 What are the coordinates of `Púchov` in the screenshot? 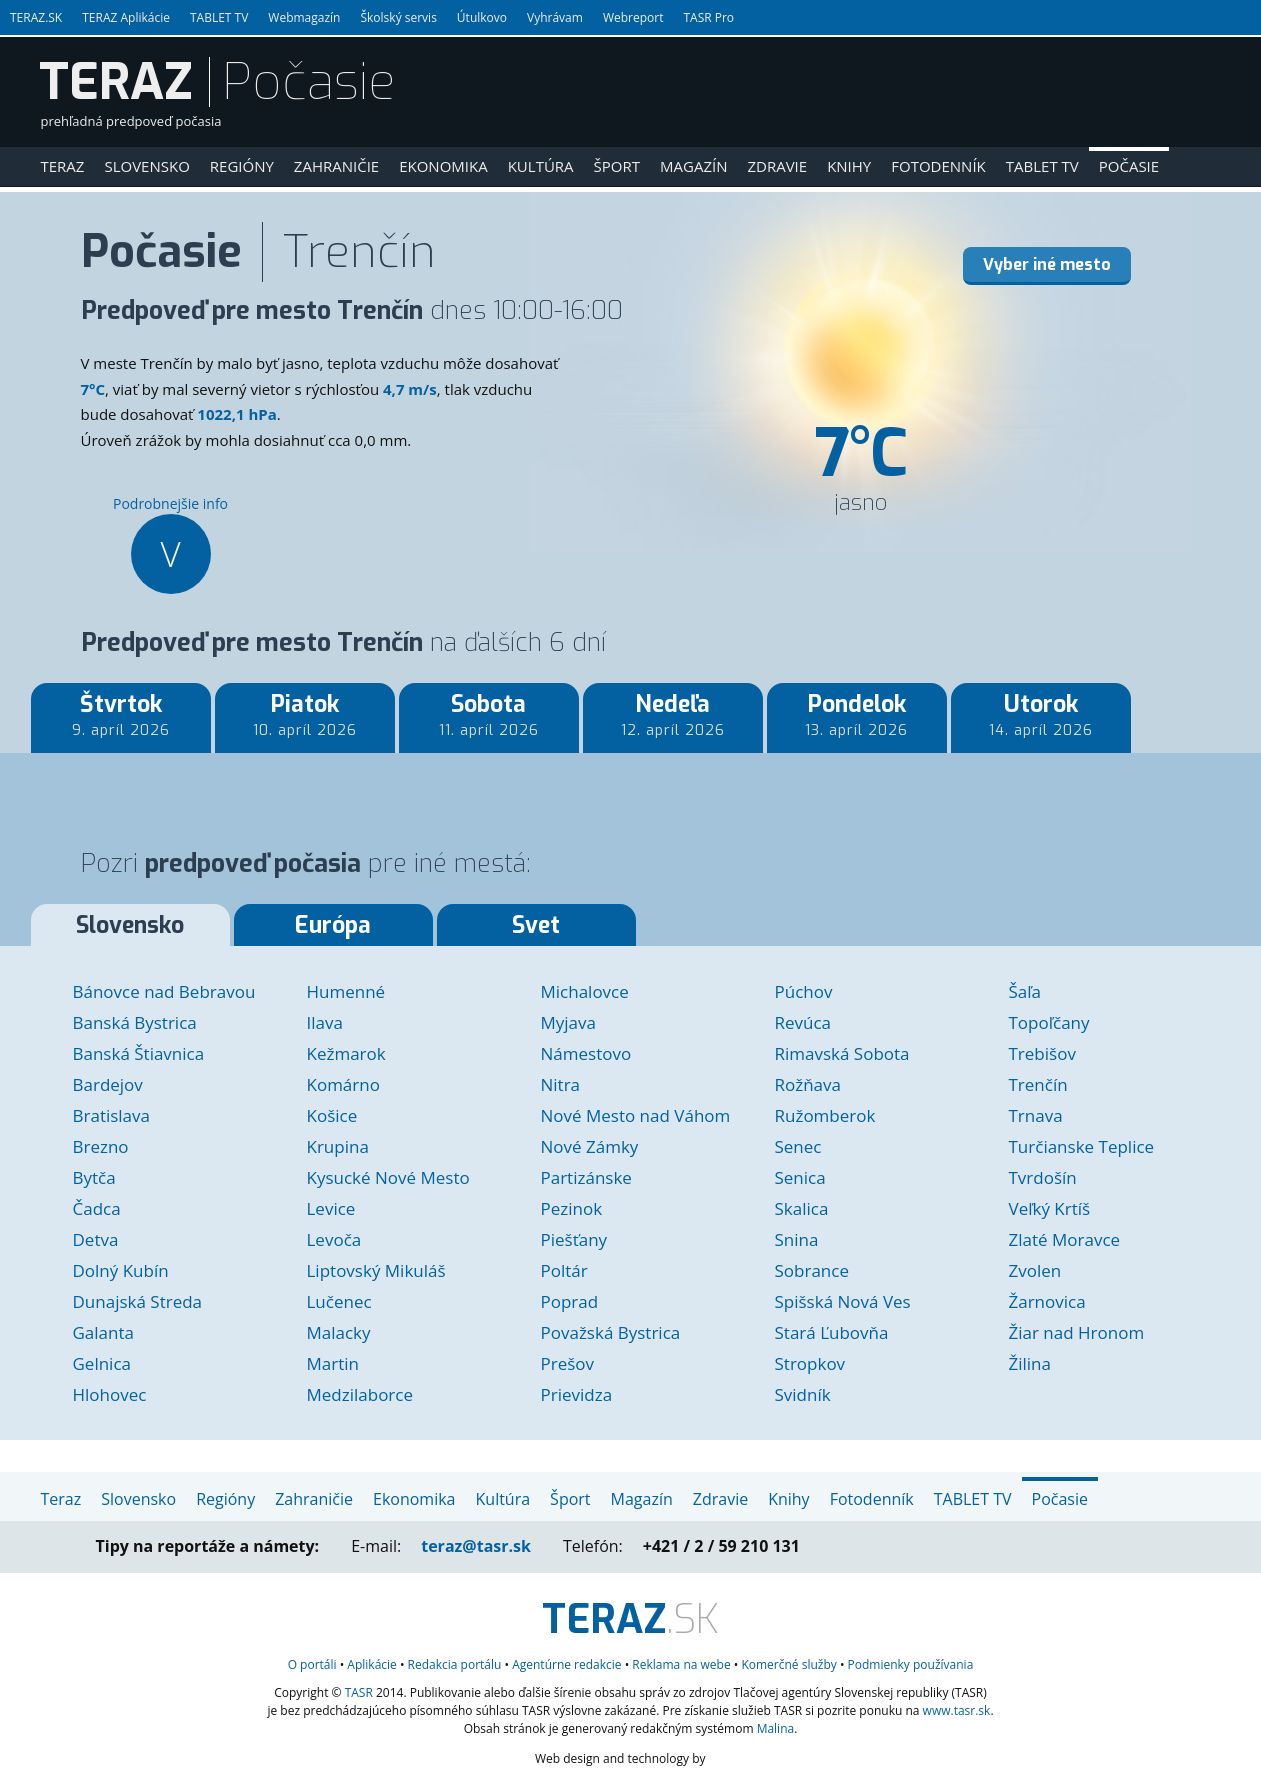 It's located at (804, 991).